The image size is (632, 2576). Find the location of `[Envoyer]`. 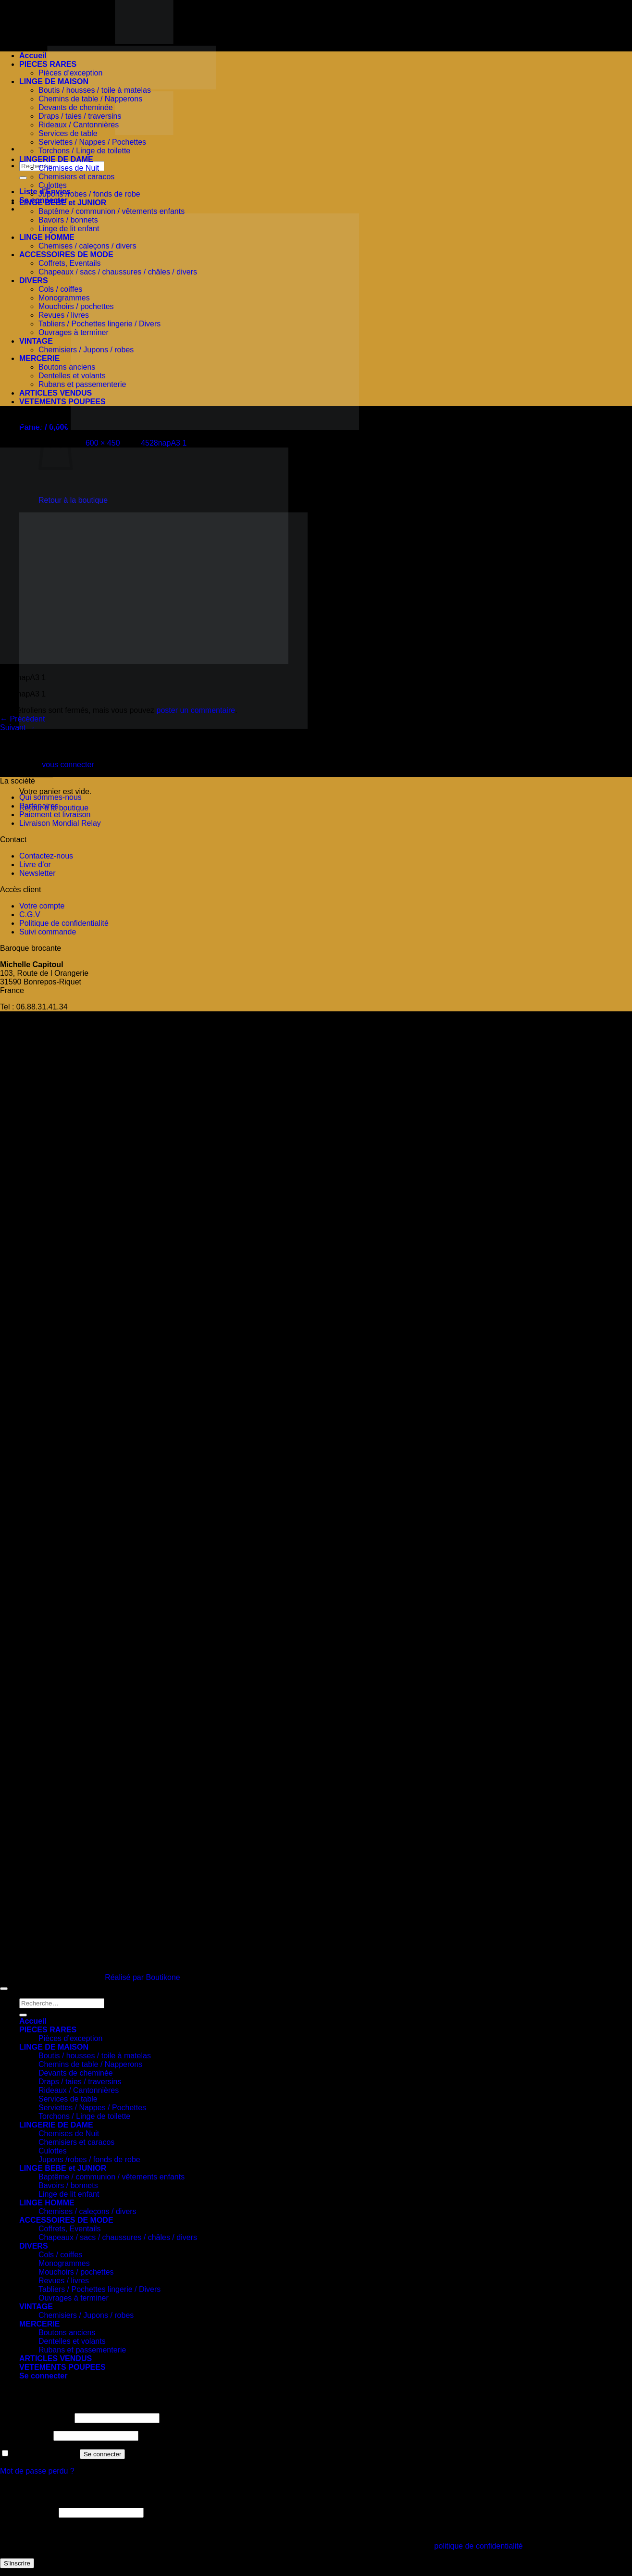

[Envoyer] is located at coordinates (23, 177).